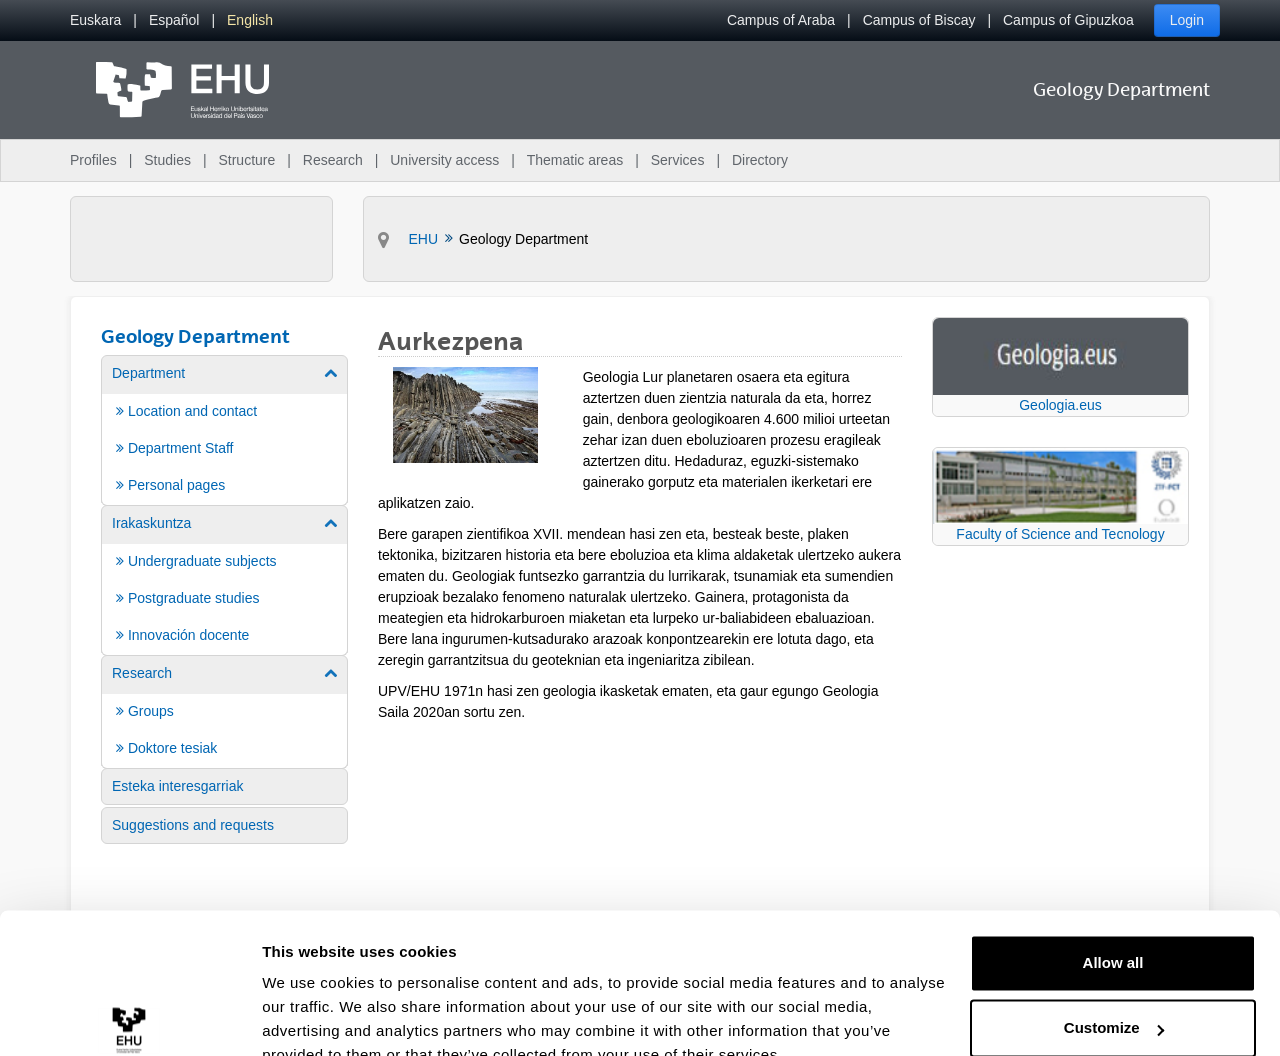 This screenshot has width=1280, height=1056. Describe the element at coordinates (575, 160) in the screenshot. I see `Thematic areas [menuitem]` at that location.